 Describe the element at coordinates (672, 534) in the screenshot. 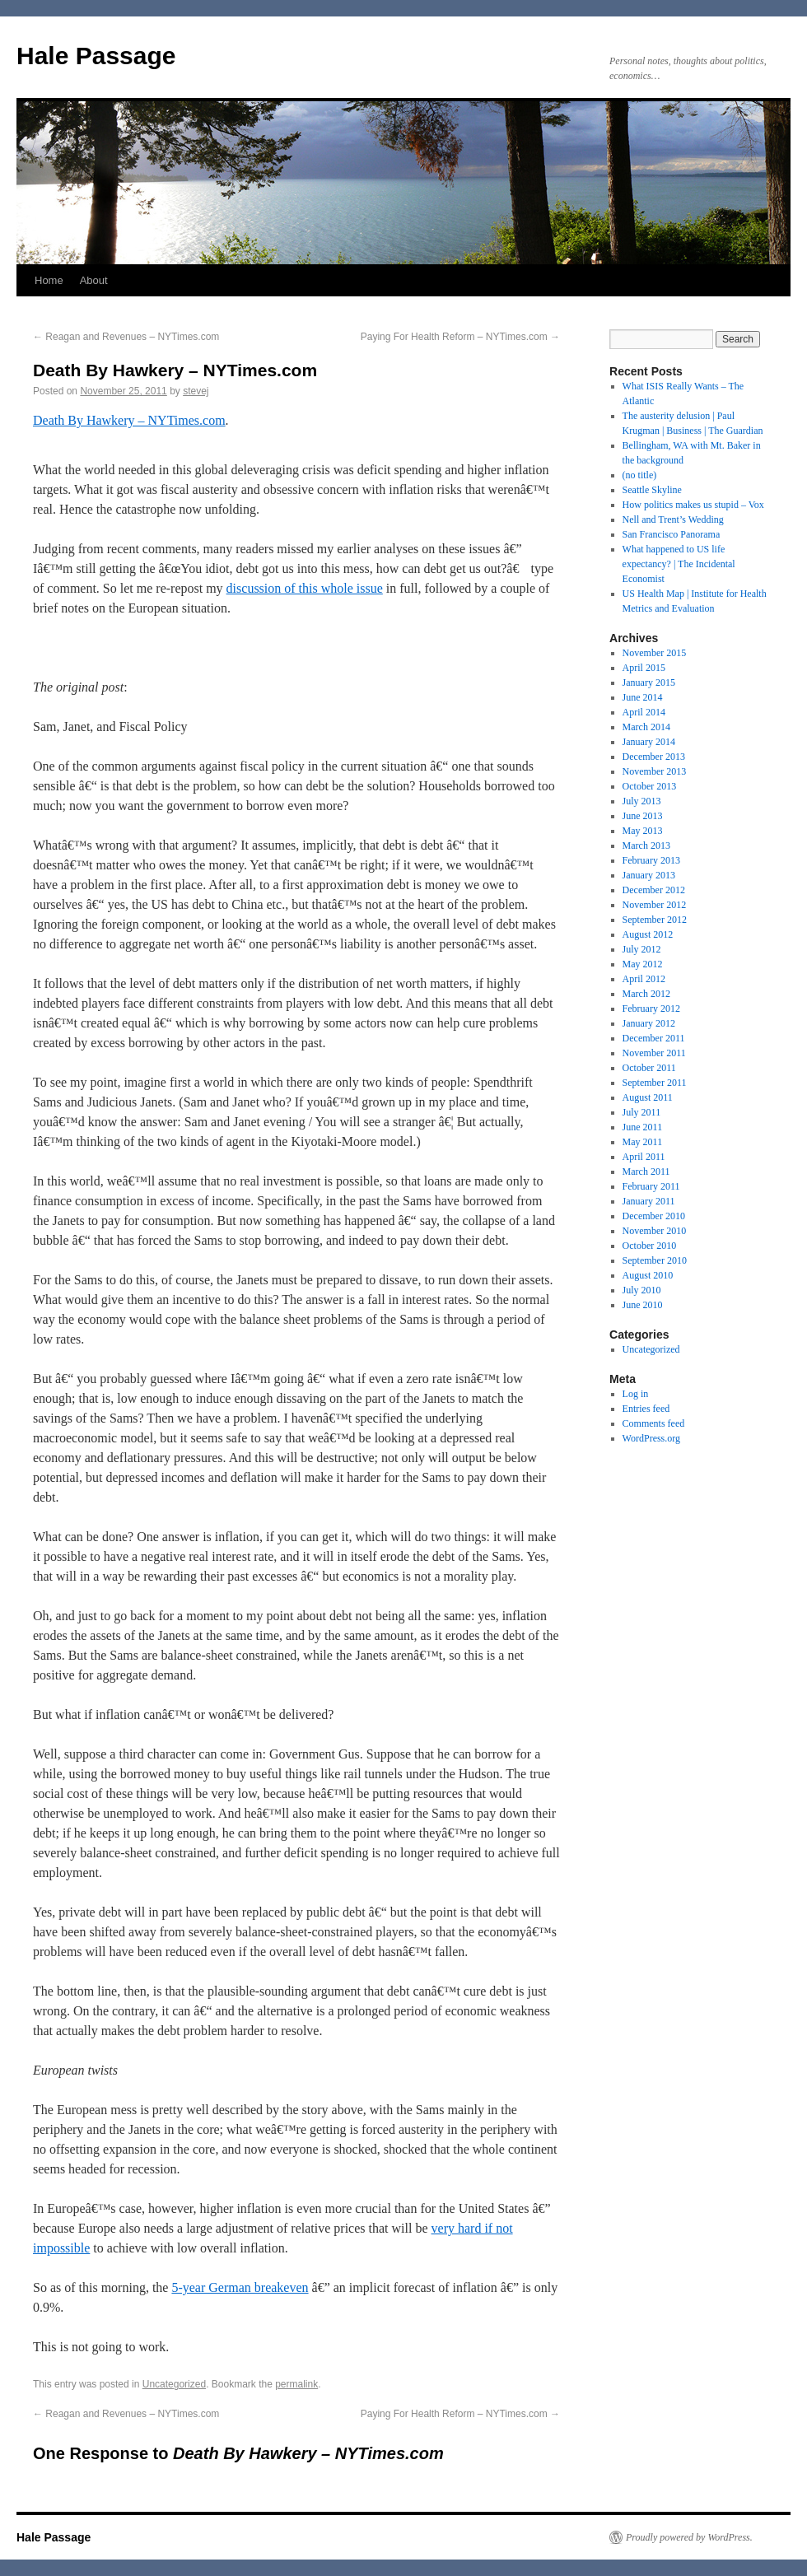

I see `San Francisco Panorama` at that location.